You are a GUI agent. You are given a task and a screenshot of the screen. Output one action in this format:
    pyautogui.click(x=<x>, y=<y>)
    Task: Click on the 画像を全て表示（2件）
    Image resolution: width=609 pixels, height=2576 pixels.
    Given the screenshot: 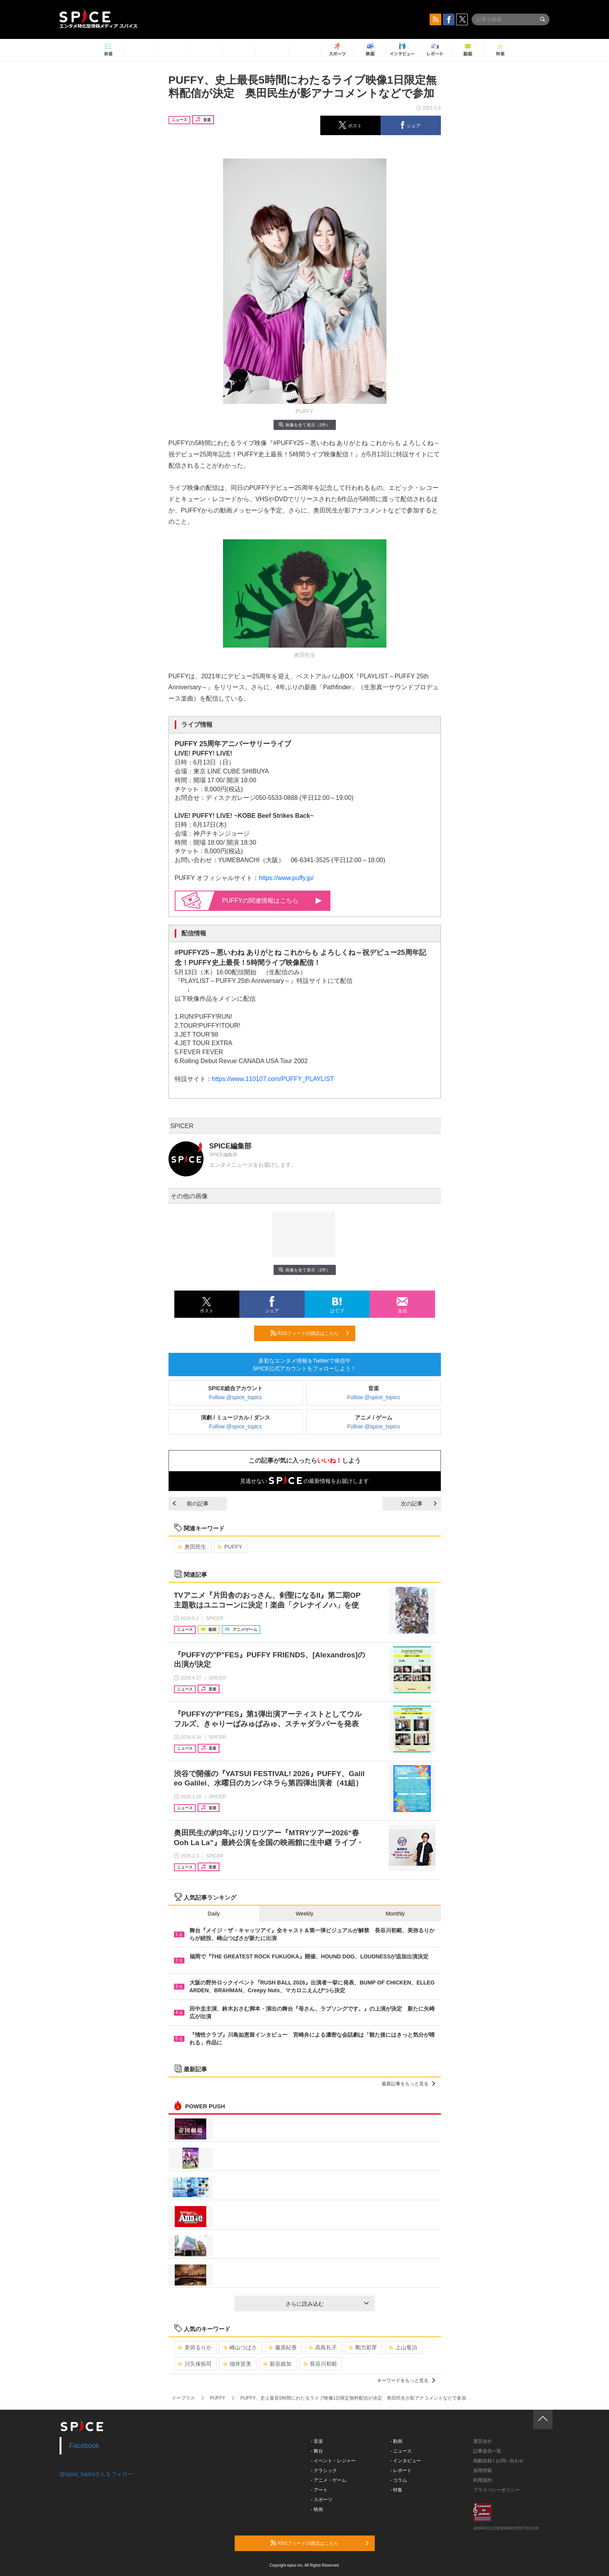 What is the action you would take?
    pyautogui.click(x=304, y=424)
    